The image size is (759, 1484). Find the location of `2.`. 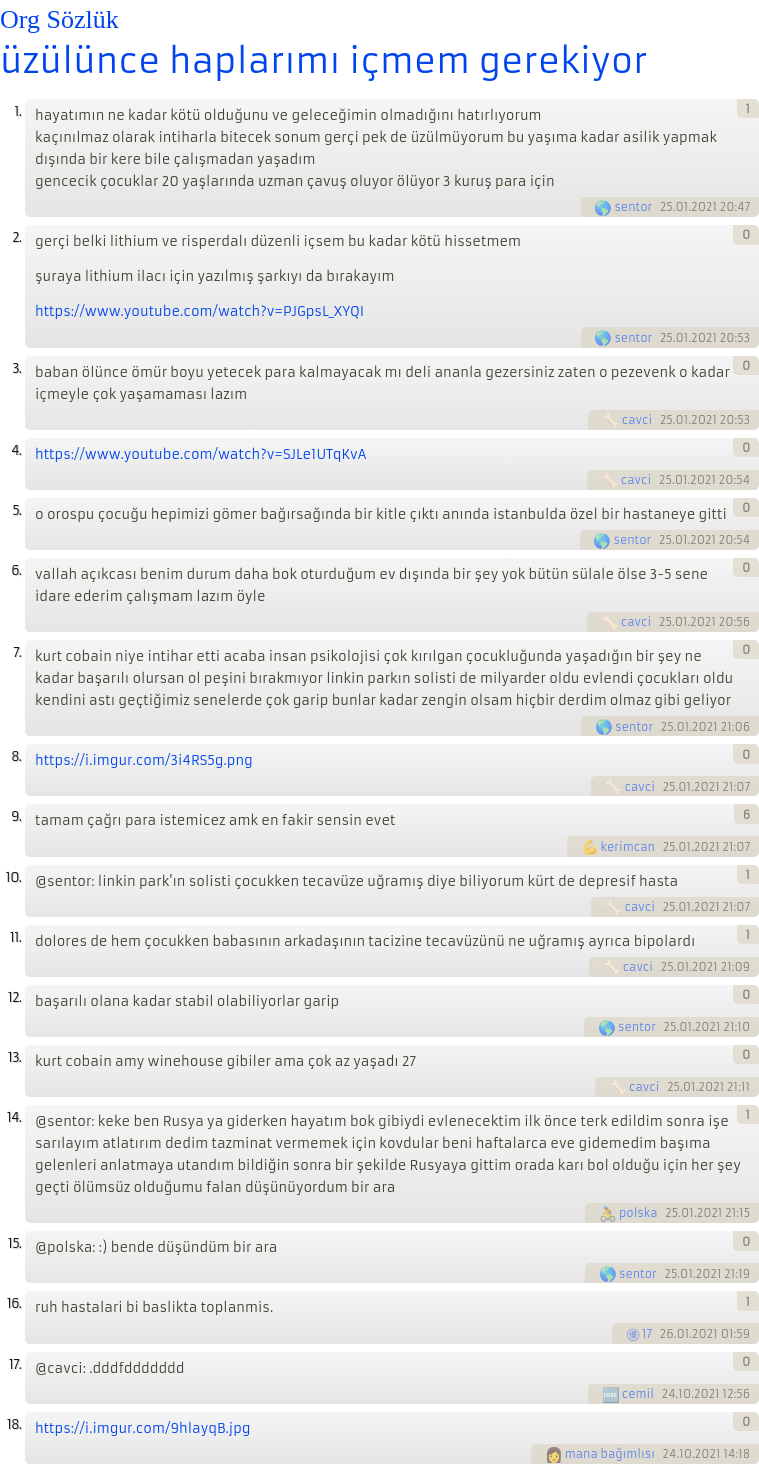

2. is located at coordinates (16, 237).